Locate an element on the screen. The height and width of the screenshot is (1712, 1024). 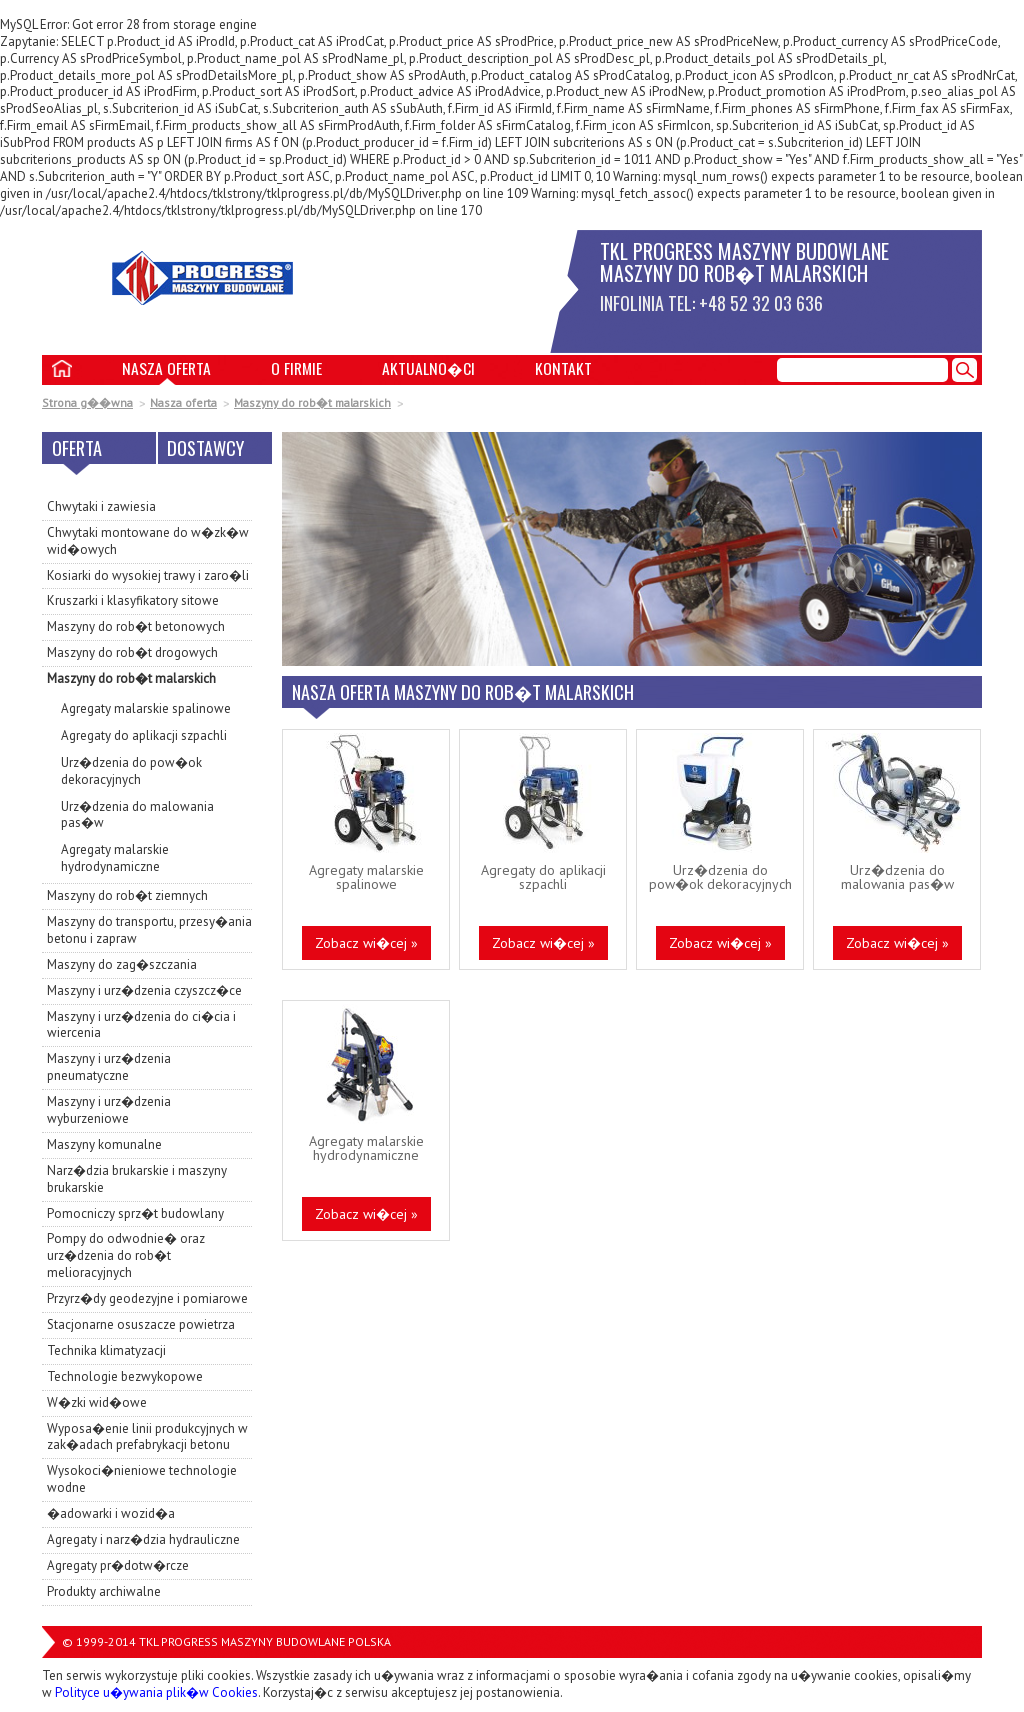
Agregaty do aplikacji szpachli is located at coordinates (144, 735).